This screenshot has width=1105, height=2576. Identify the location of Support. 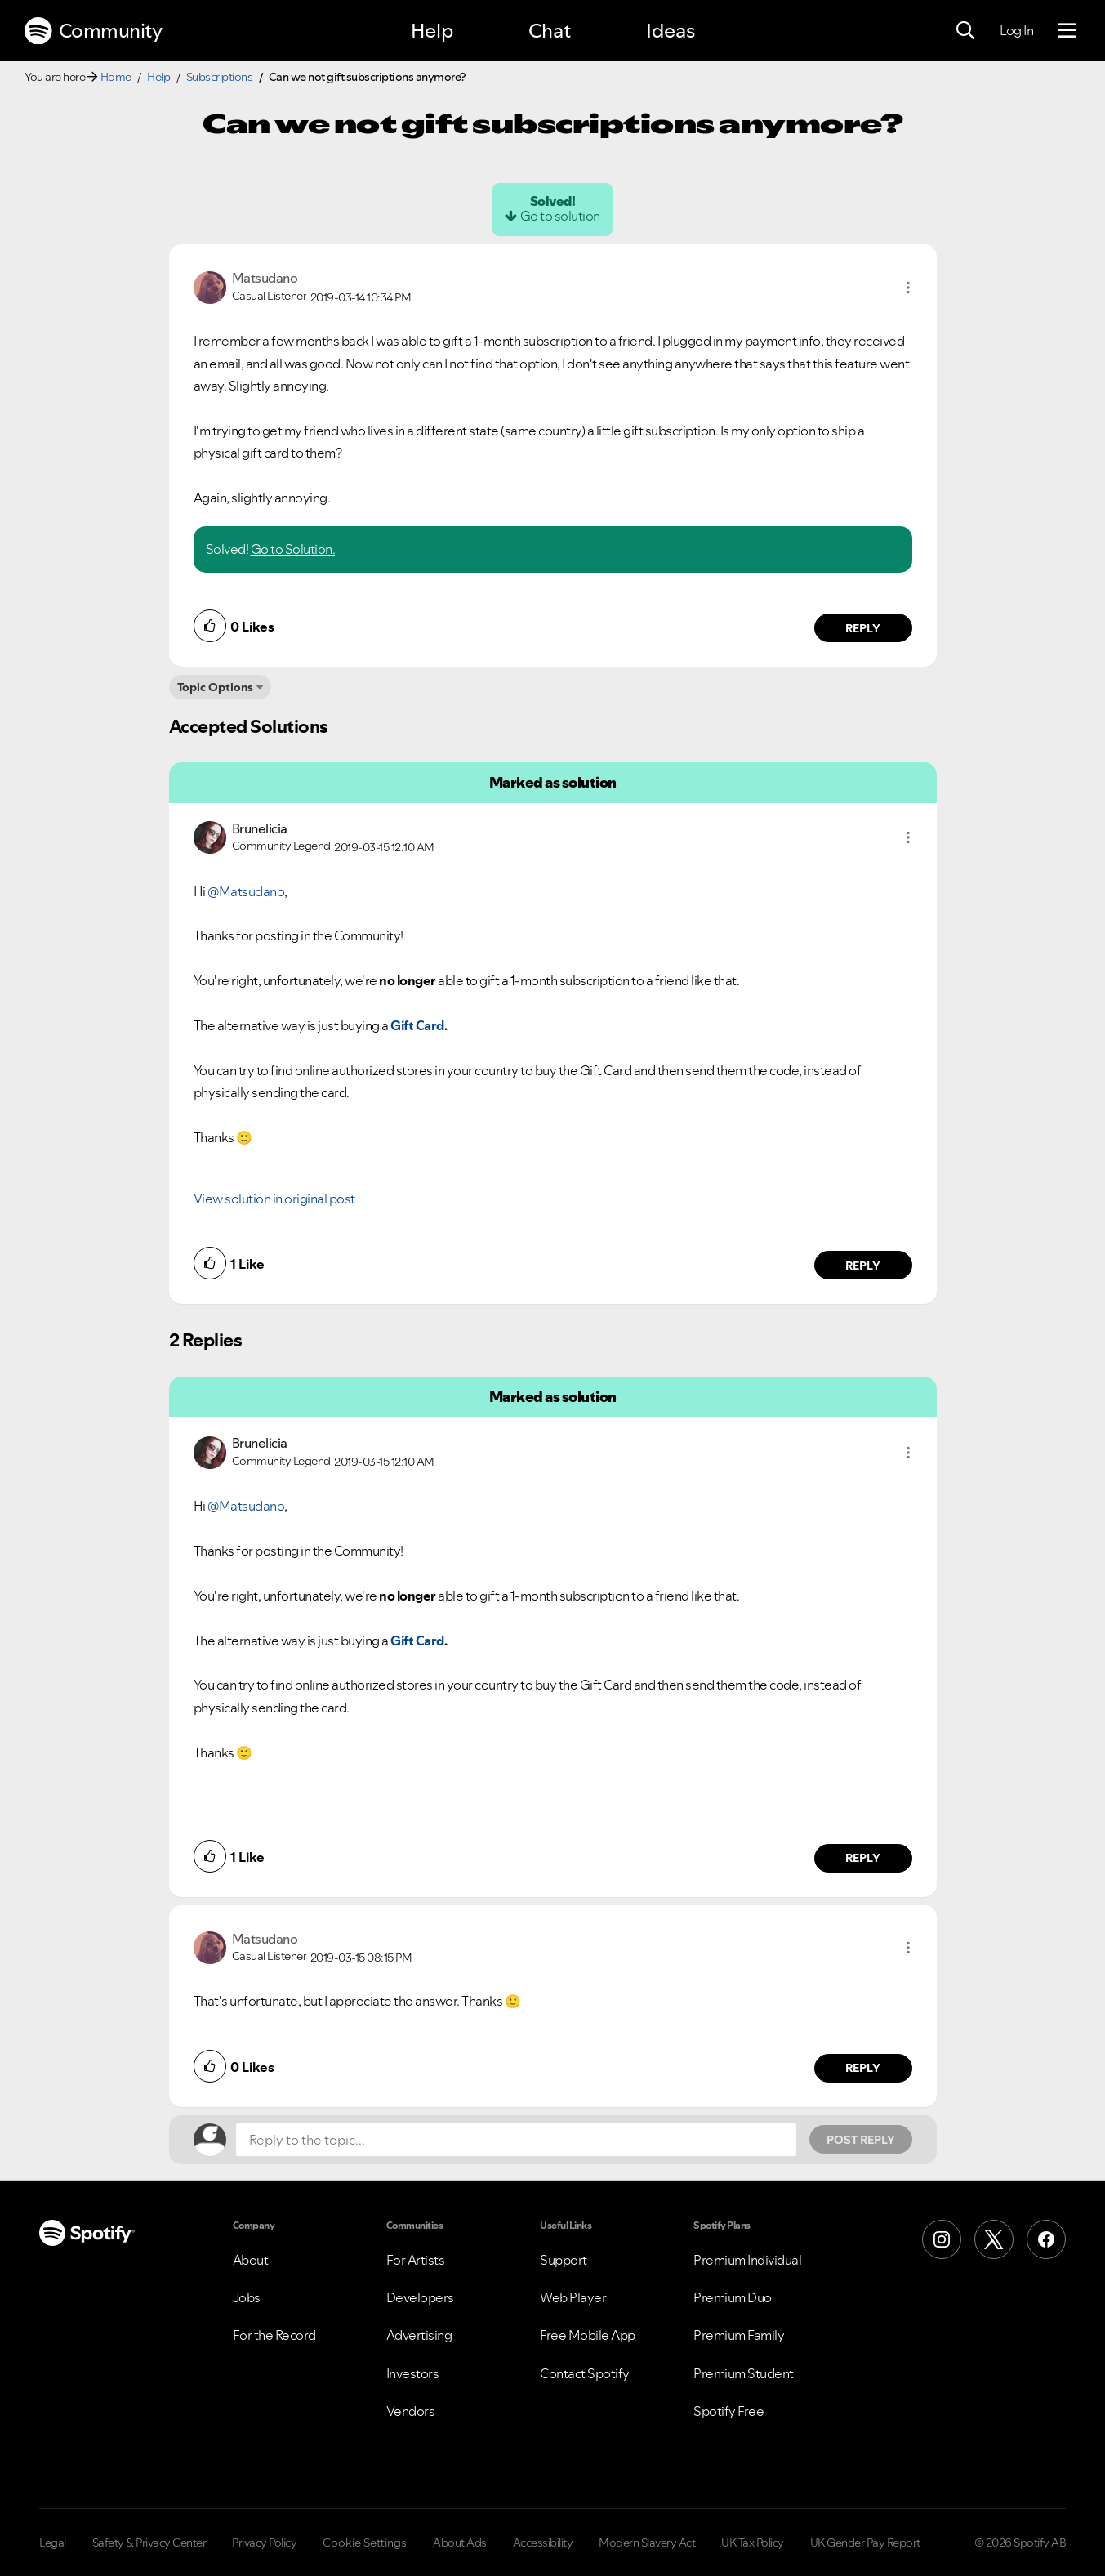
(563, 2260).